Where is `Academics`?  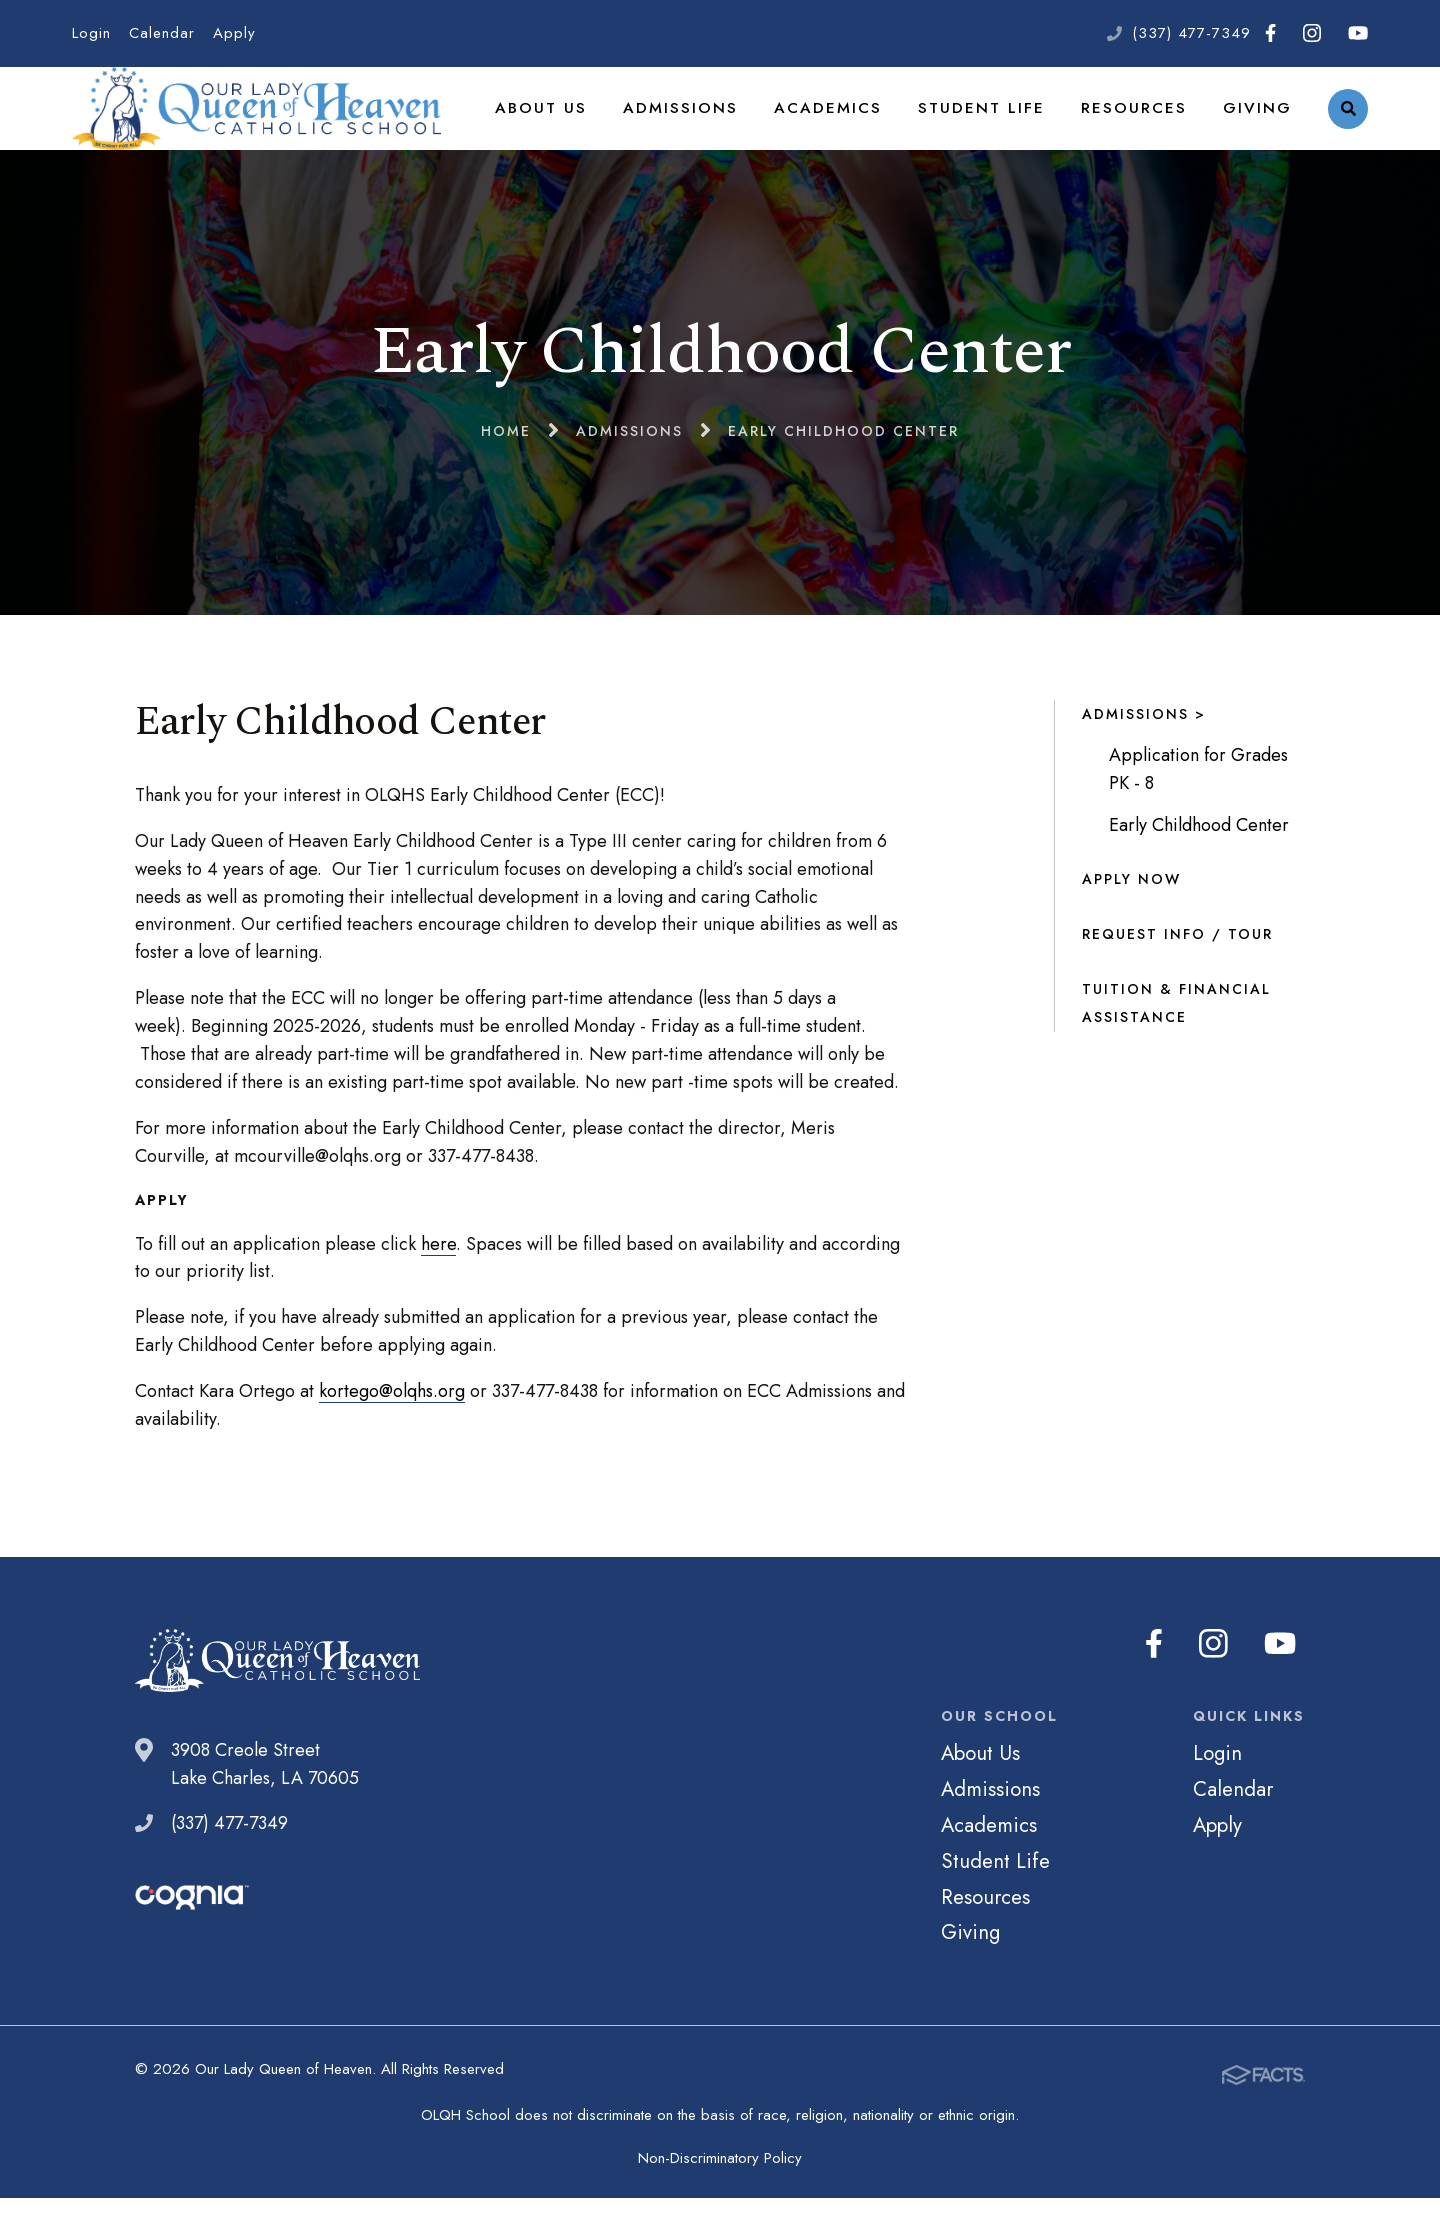 Academics is located at coordinates (854, 124).